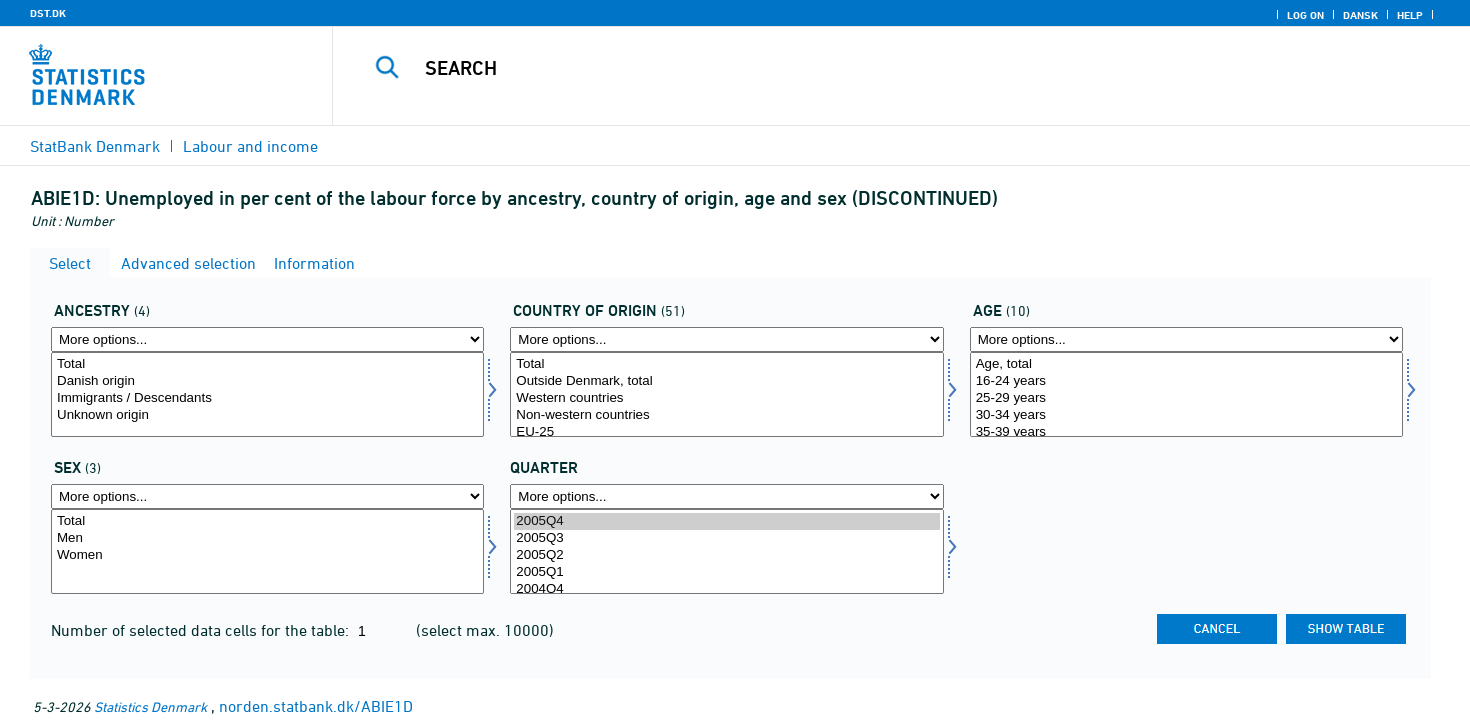 This screenshot has height=720, width=1470. What do you see at coordinates (726, 589) in the screenshot?
I see `2004Q4` at bounding box center [726, 589].